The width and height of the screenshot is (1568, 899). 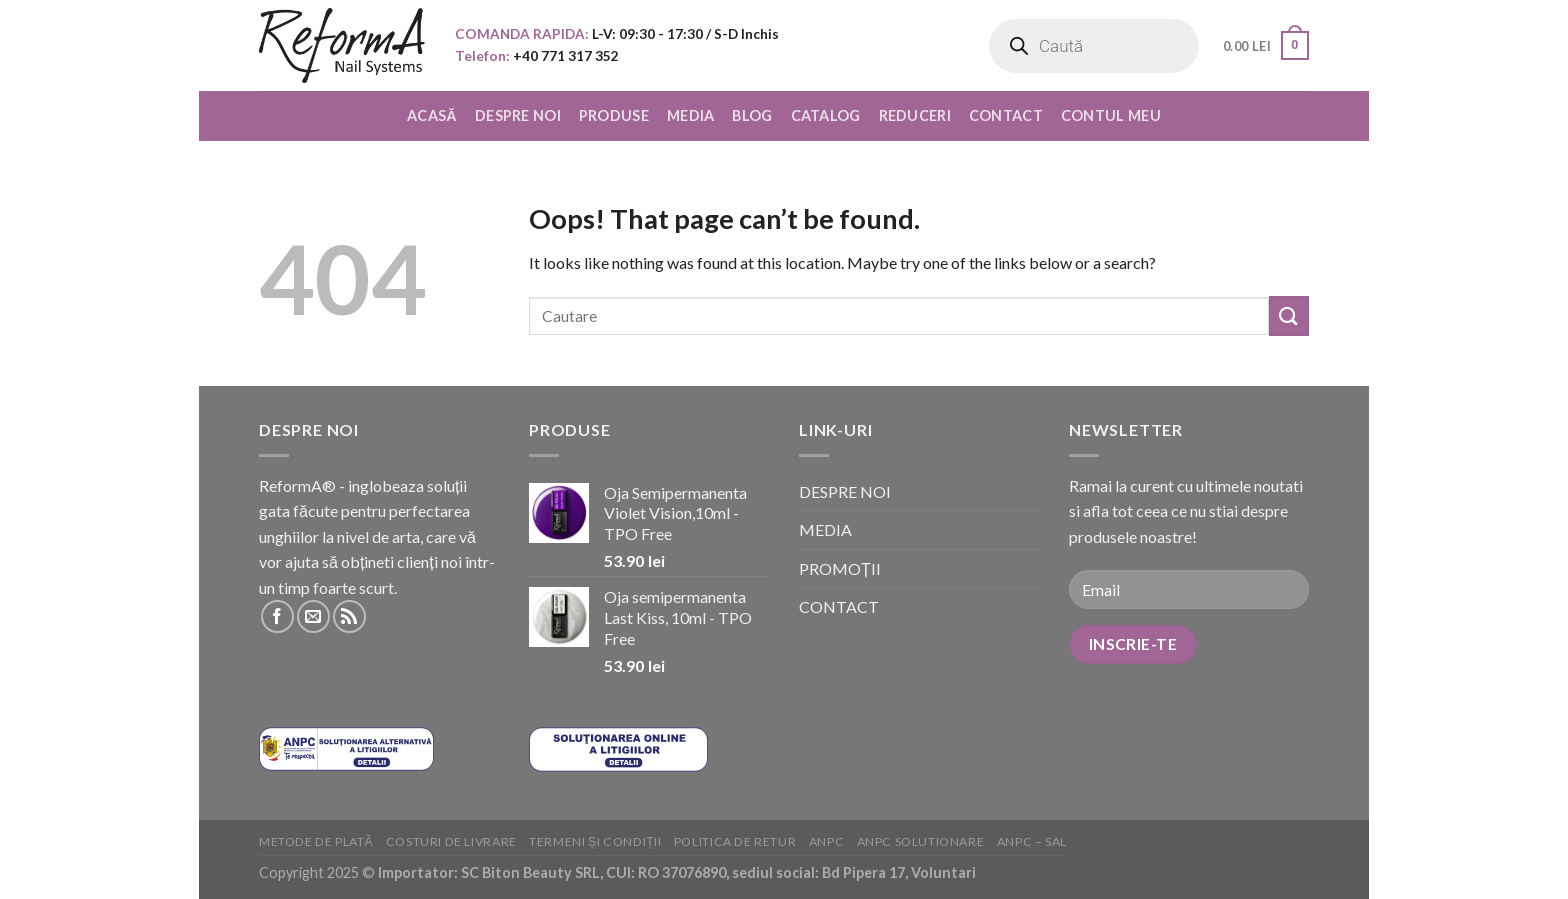 What do you see at coordinates (614, 115) in the screenshot?
I see `PRODUSE` at bounding box center [614, 115].